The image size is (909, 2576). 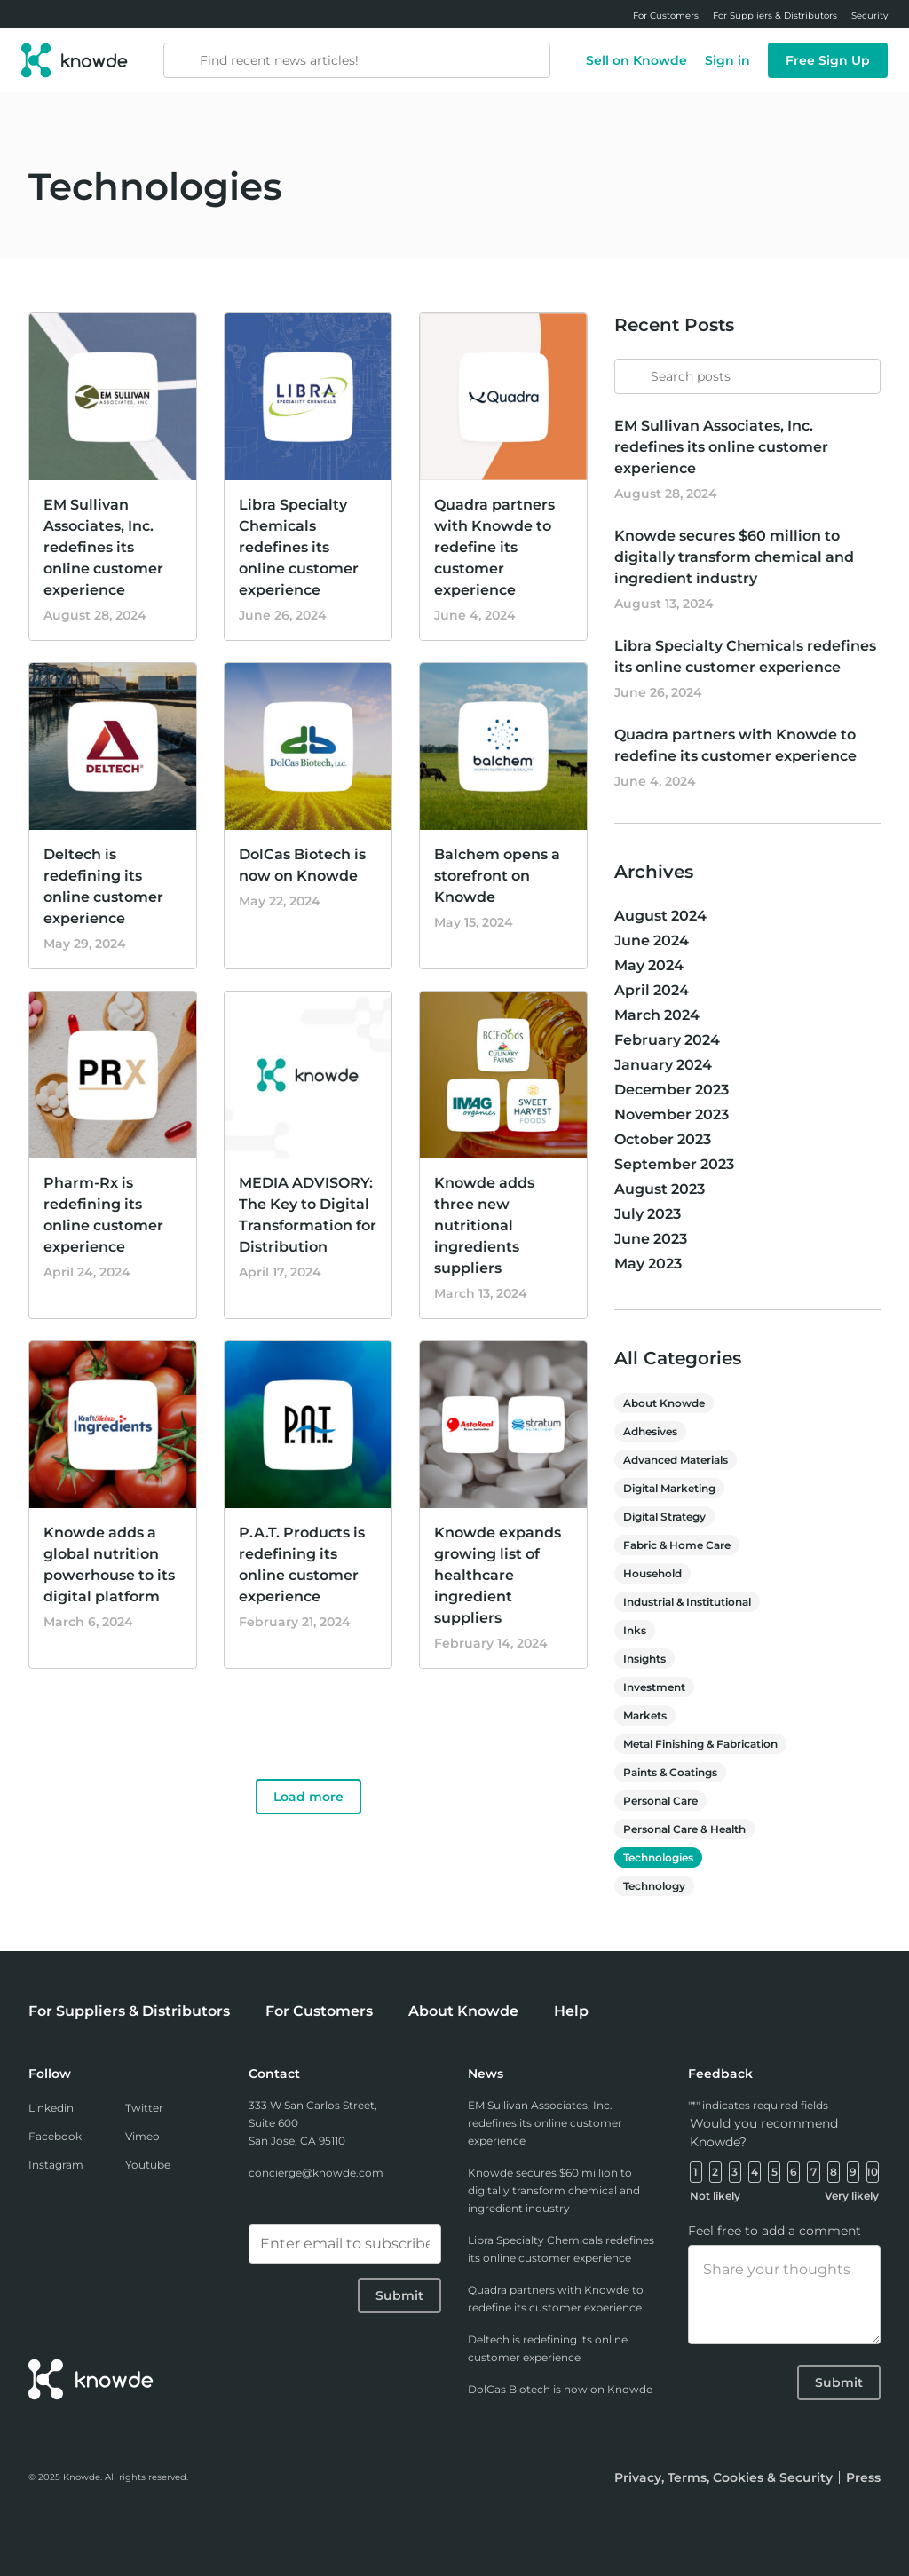 What do you see at coordinates (634, 1630) in the screenshot?
I see `Inks` at bounding box center [634, 1630].